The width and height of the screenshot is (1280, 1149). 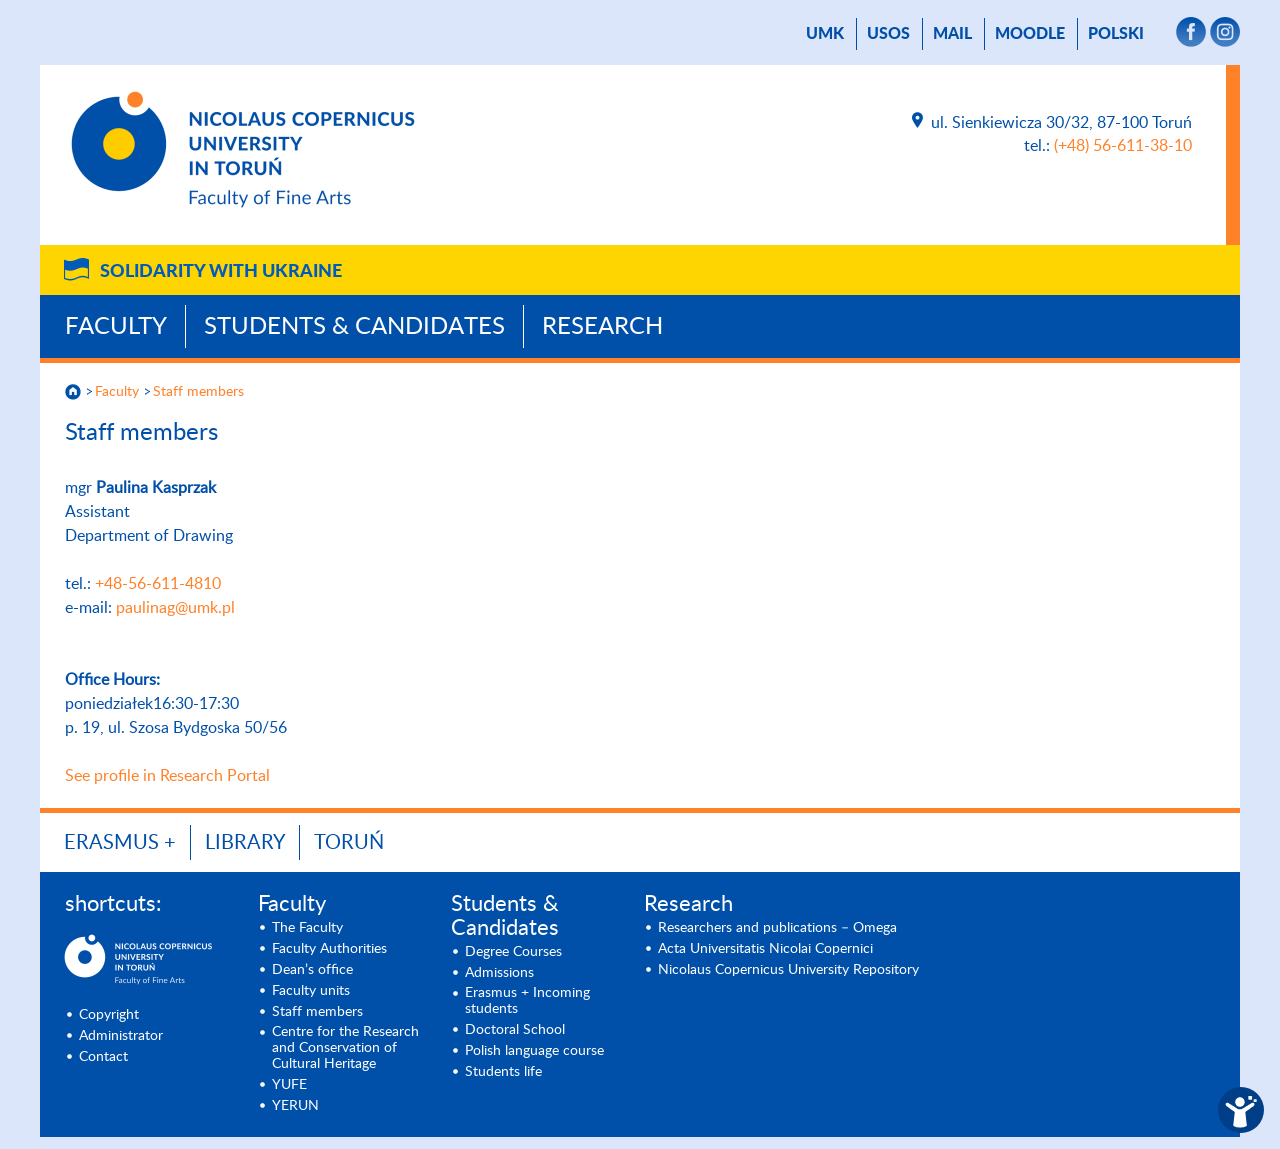 I want to click on Students & Candidates, so click(x=354, y=327).